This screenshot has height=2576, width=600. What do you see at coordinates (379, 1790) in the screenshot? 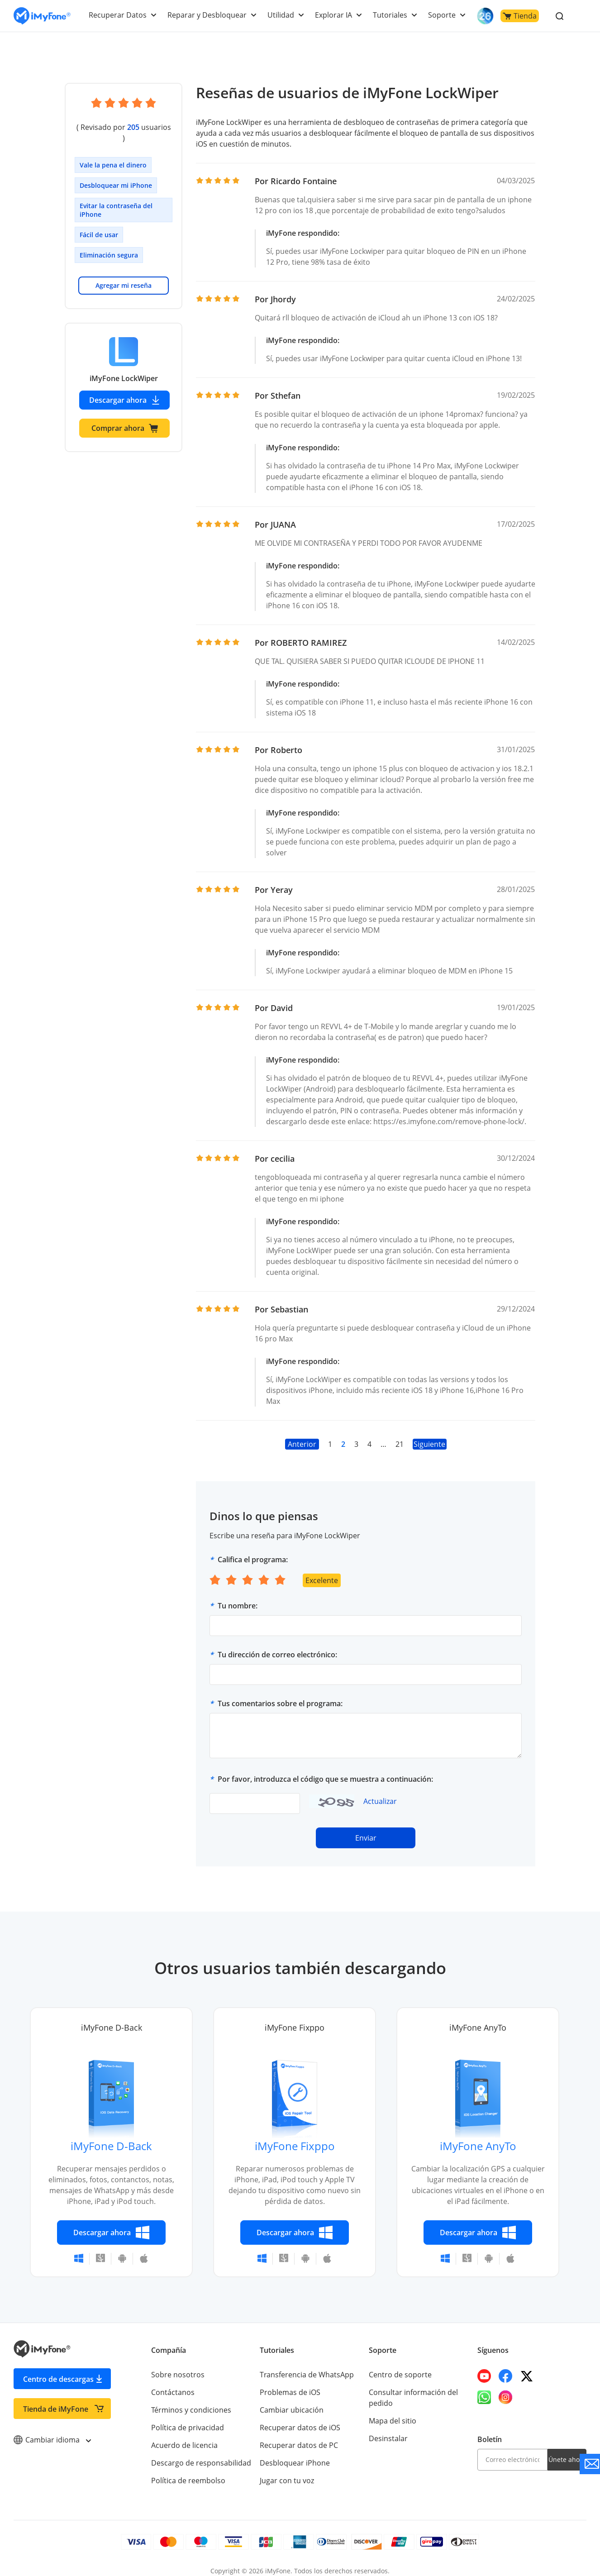
I see `Actualizar` at bounding box center [379, 1790].